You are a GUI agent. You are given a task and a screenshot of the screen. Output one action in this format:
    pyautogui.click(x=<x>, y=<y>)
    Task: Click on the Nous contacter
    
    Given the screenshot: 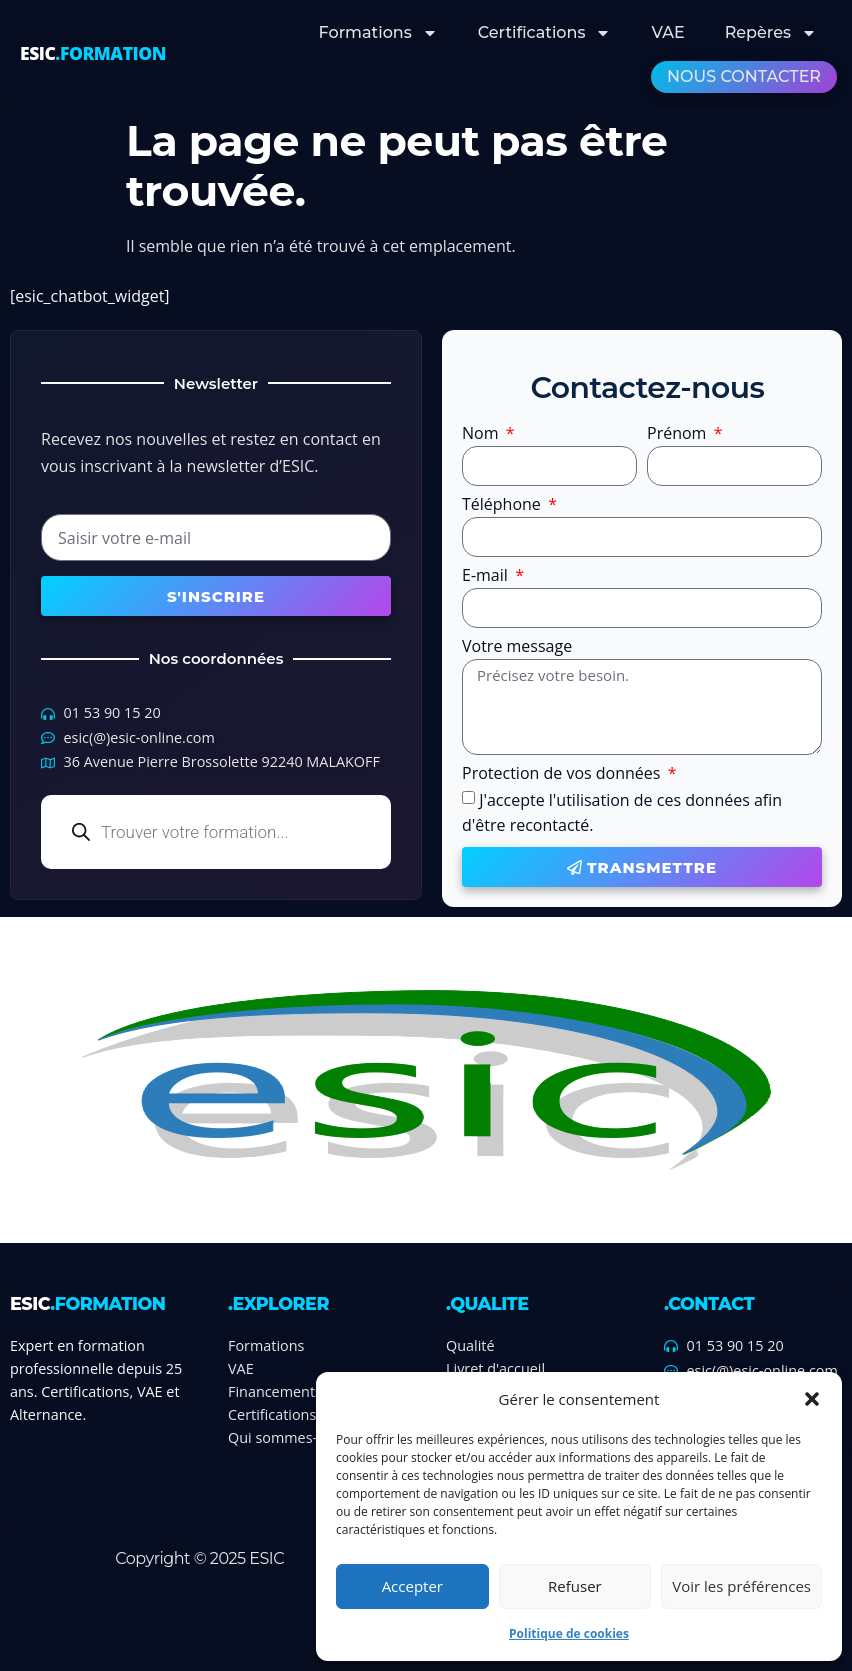 What is the action you would take?
    pyautogui.click(x=744, y=76)
    